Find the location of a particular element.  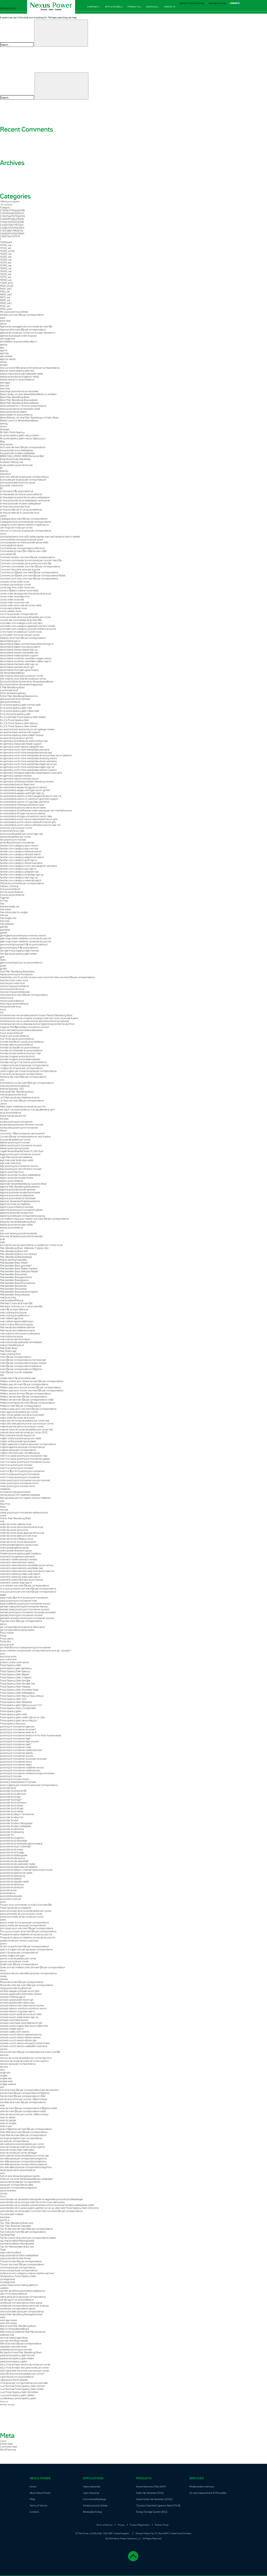

en+germany+north-rhine-westphalia+duren username is located at coordinates (28, 761).